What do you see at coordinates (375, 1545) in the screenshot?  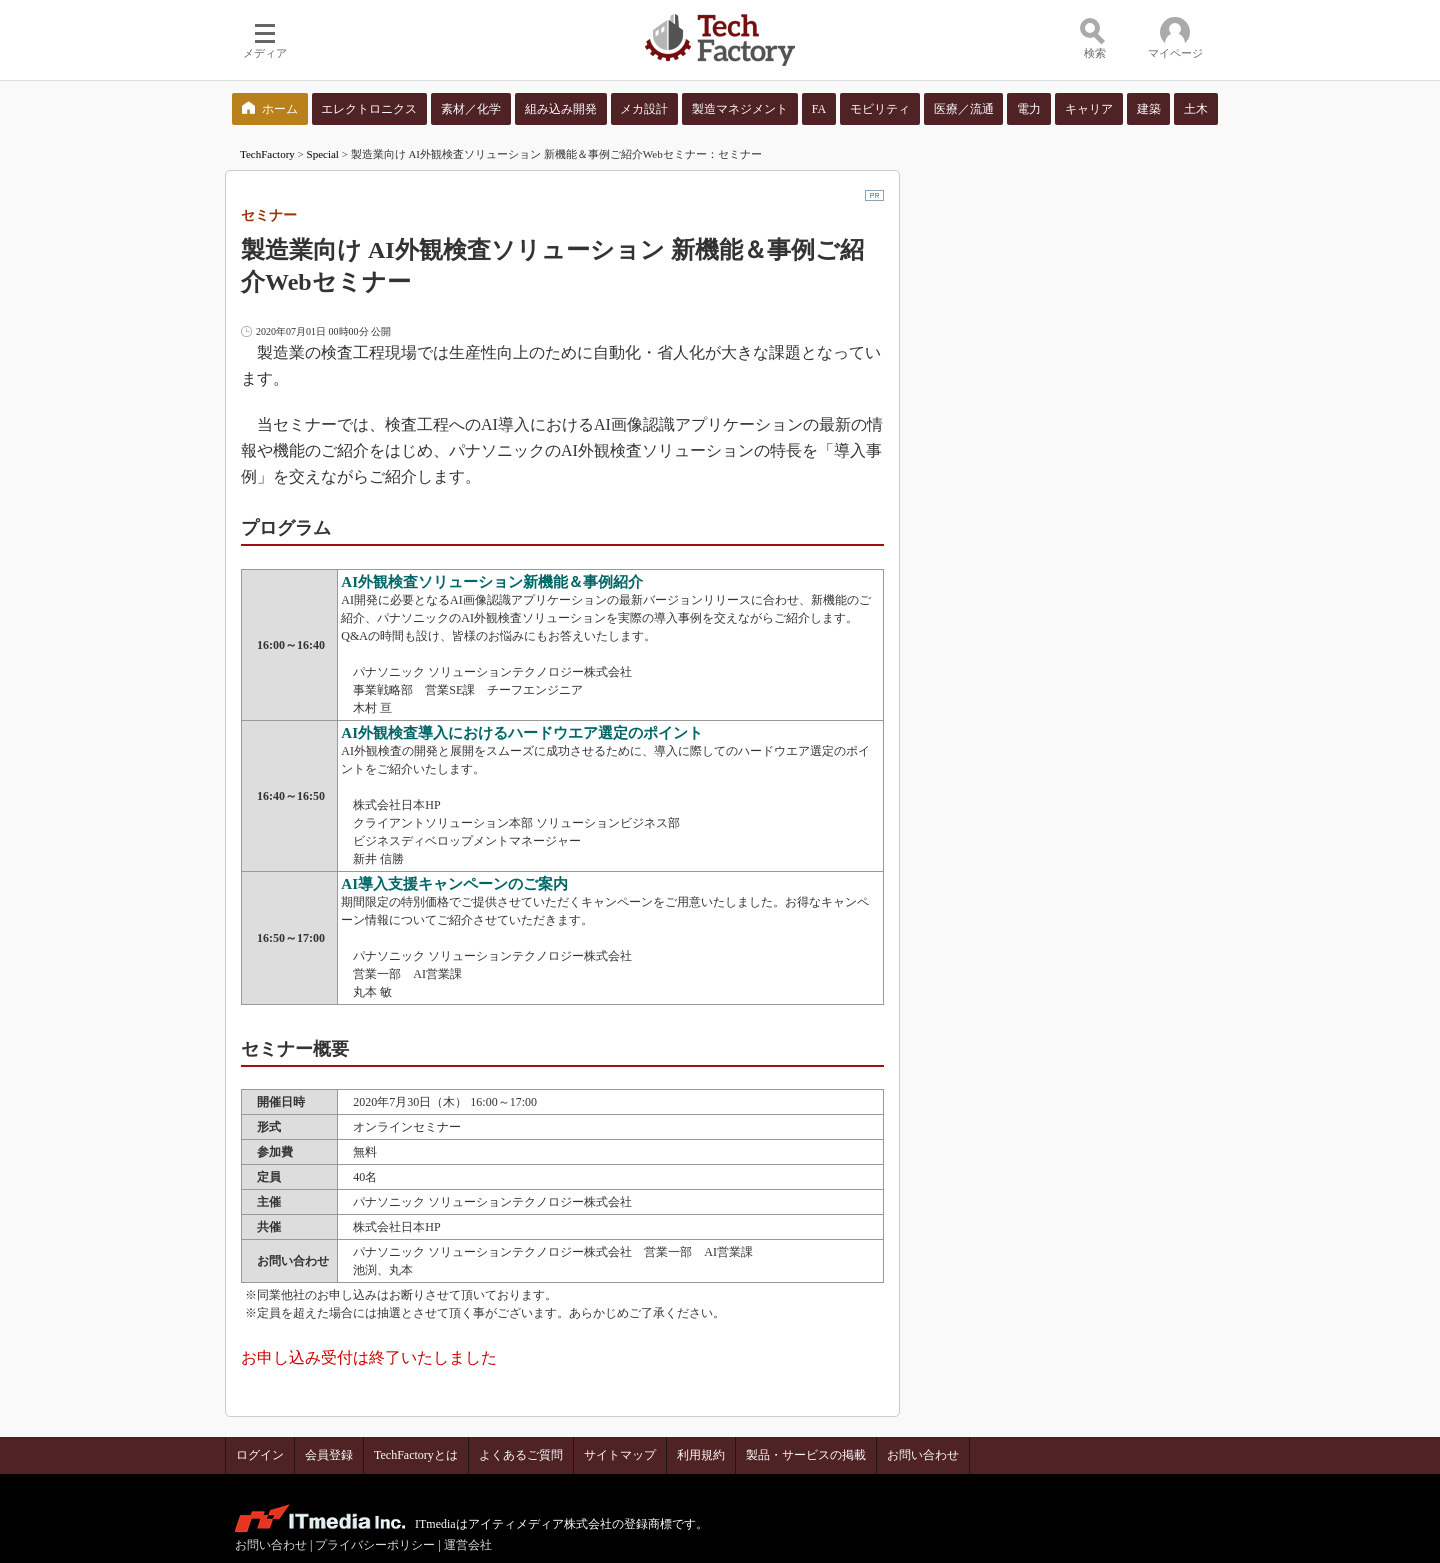 I see `プライバシーポリシー` at bounding box center [375, 1545].